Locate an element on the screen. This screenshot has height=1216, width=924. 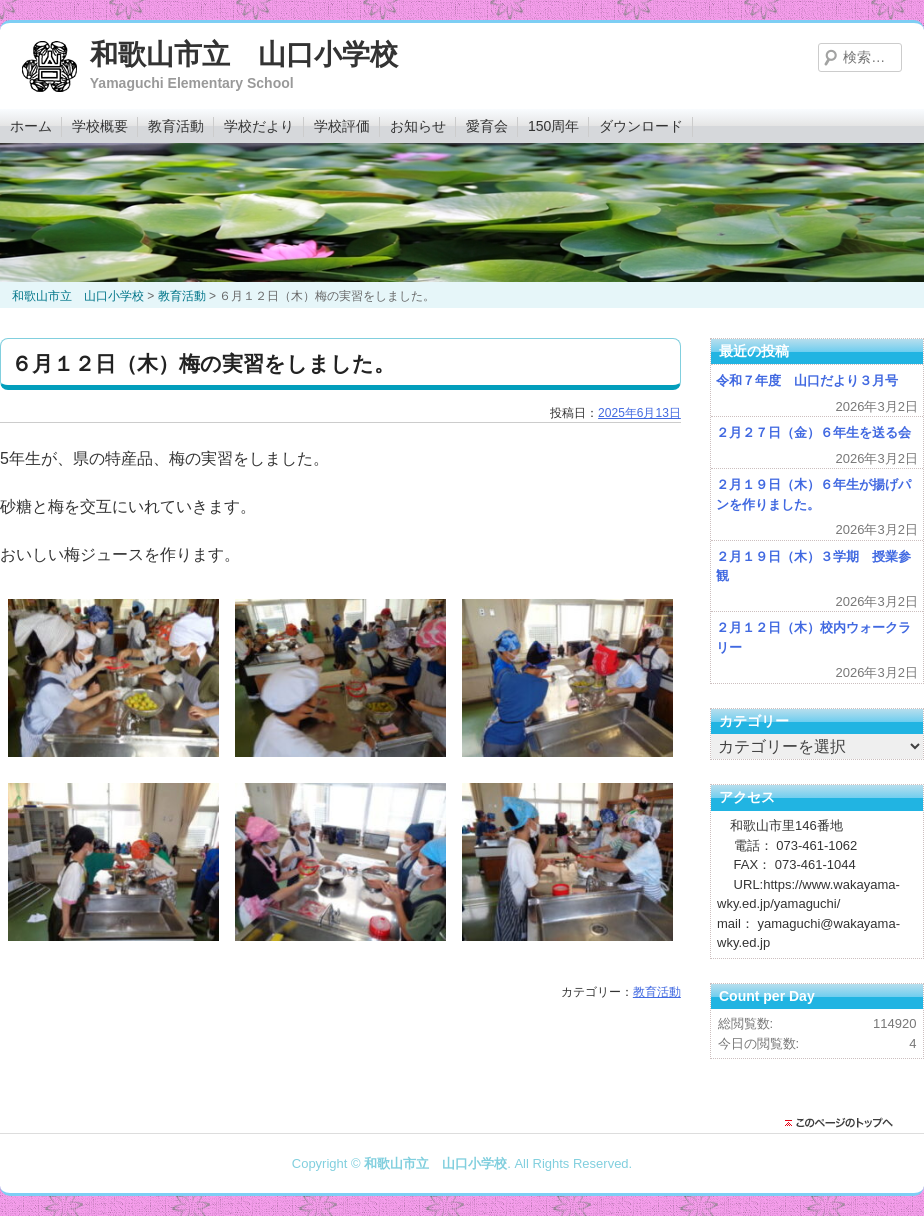
このページのトップに戻る is located at coordinates (844, 1123).